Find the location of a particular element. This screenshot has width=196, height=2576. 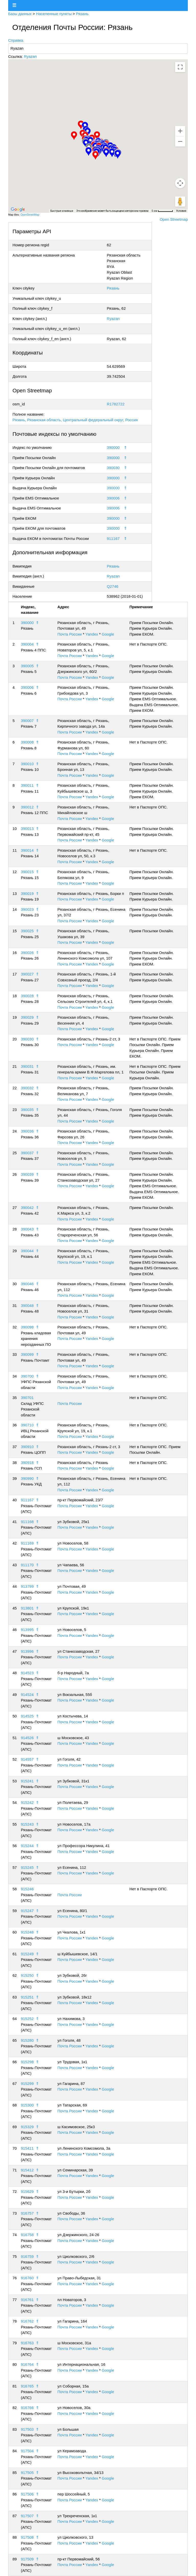

915299 is located at coordinates (27, 2083).